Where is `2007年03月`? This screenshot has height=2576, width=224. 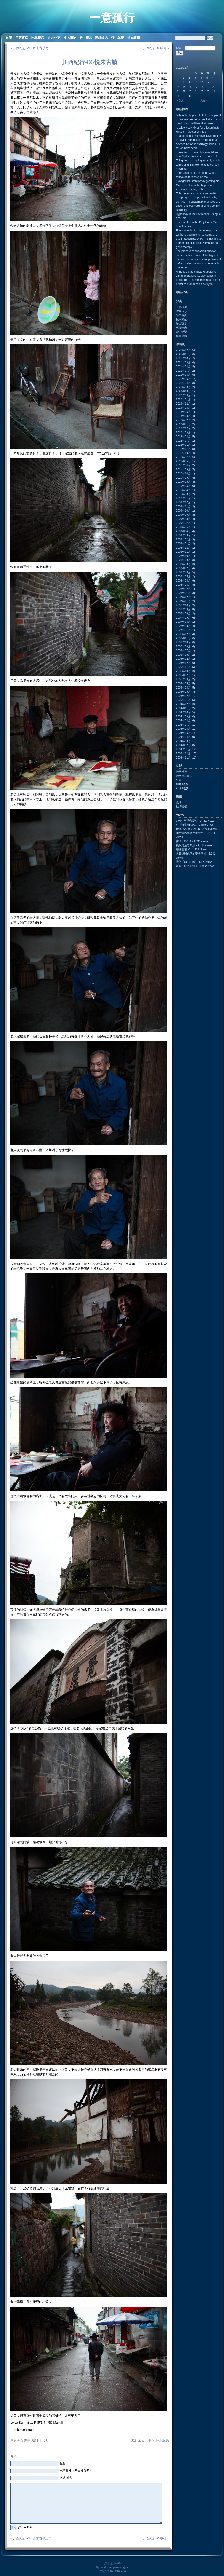
2007年03月 is located at coordinates (183, 625).